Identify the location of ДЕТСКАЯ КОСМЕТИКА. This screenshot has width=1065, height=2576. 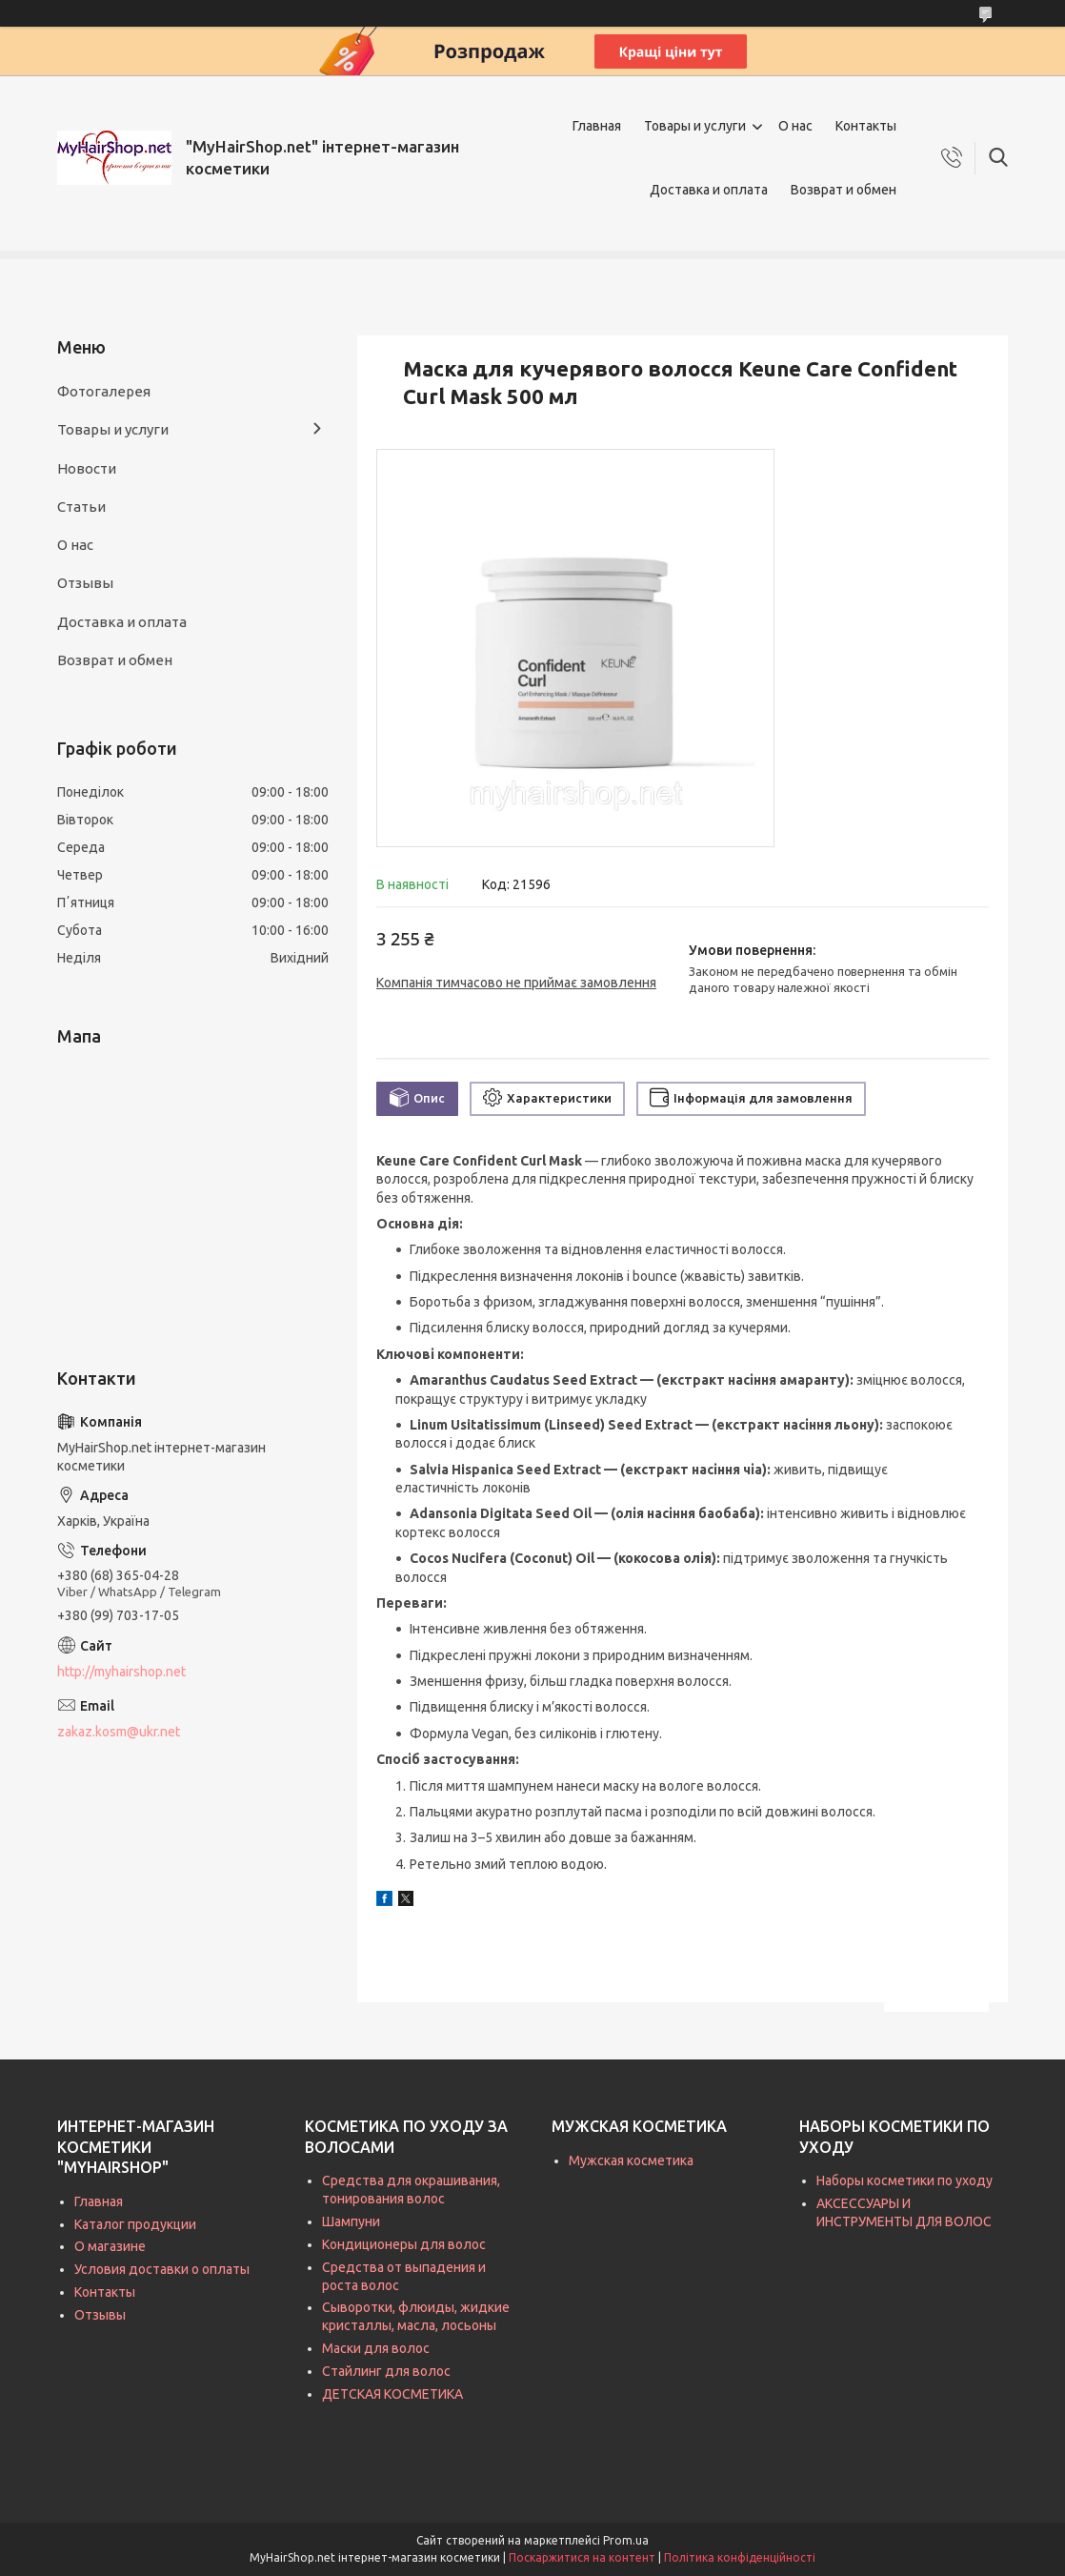
(392, 2394).